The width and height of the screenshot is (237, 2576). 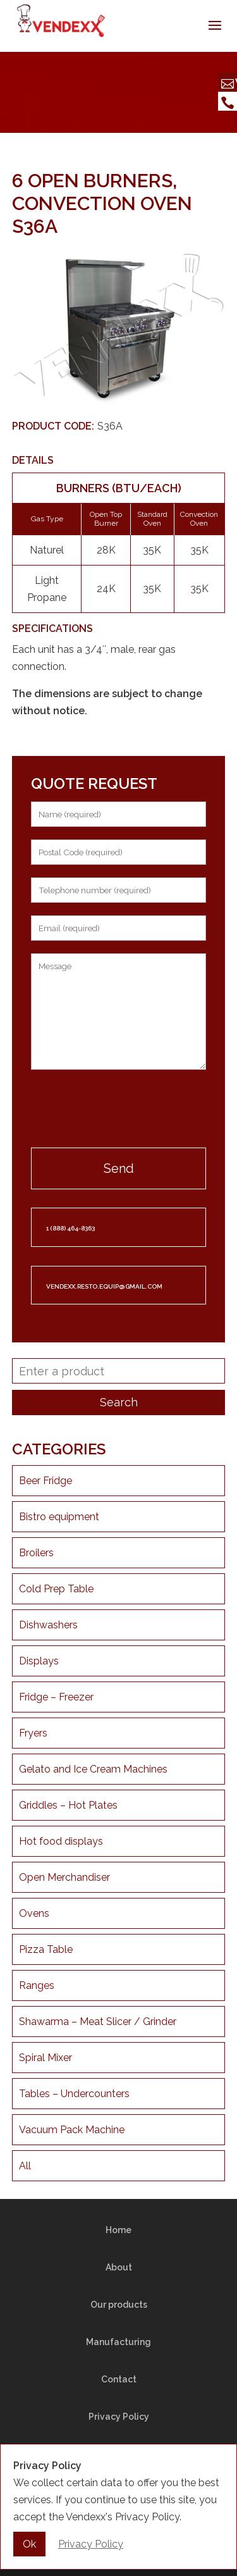 I want to click on About, so click(x=119, y=2267).